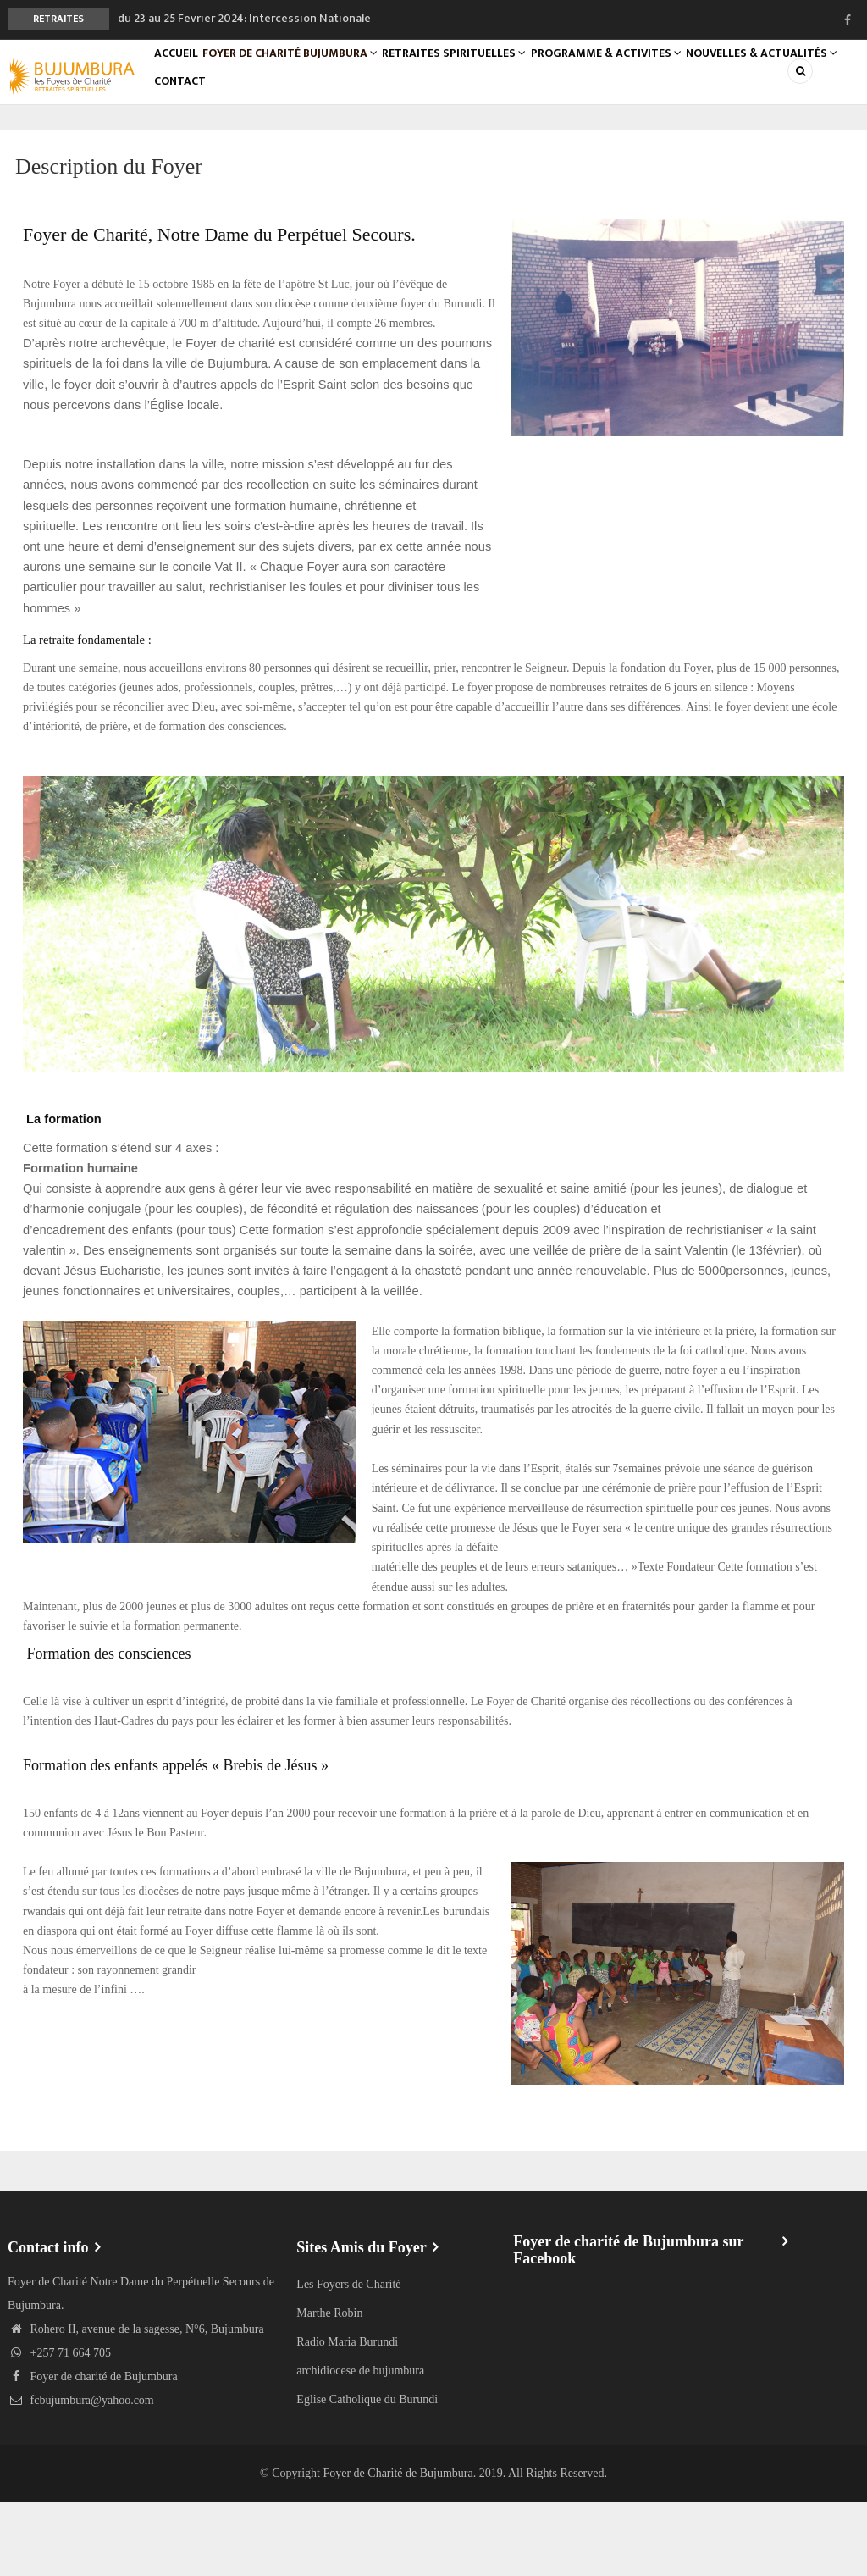 This screenshot has height=2576, width=867. Describe the element at coordinates (81, 2474) in the screenshot. I see `fcbujumbura@yahoo.com` at that location.